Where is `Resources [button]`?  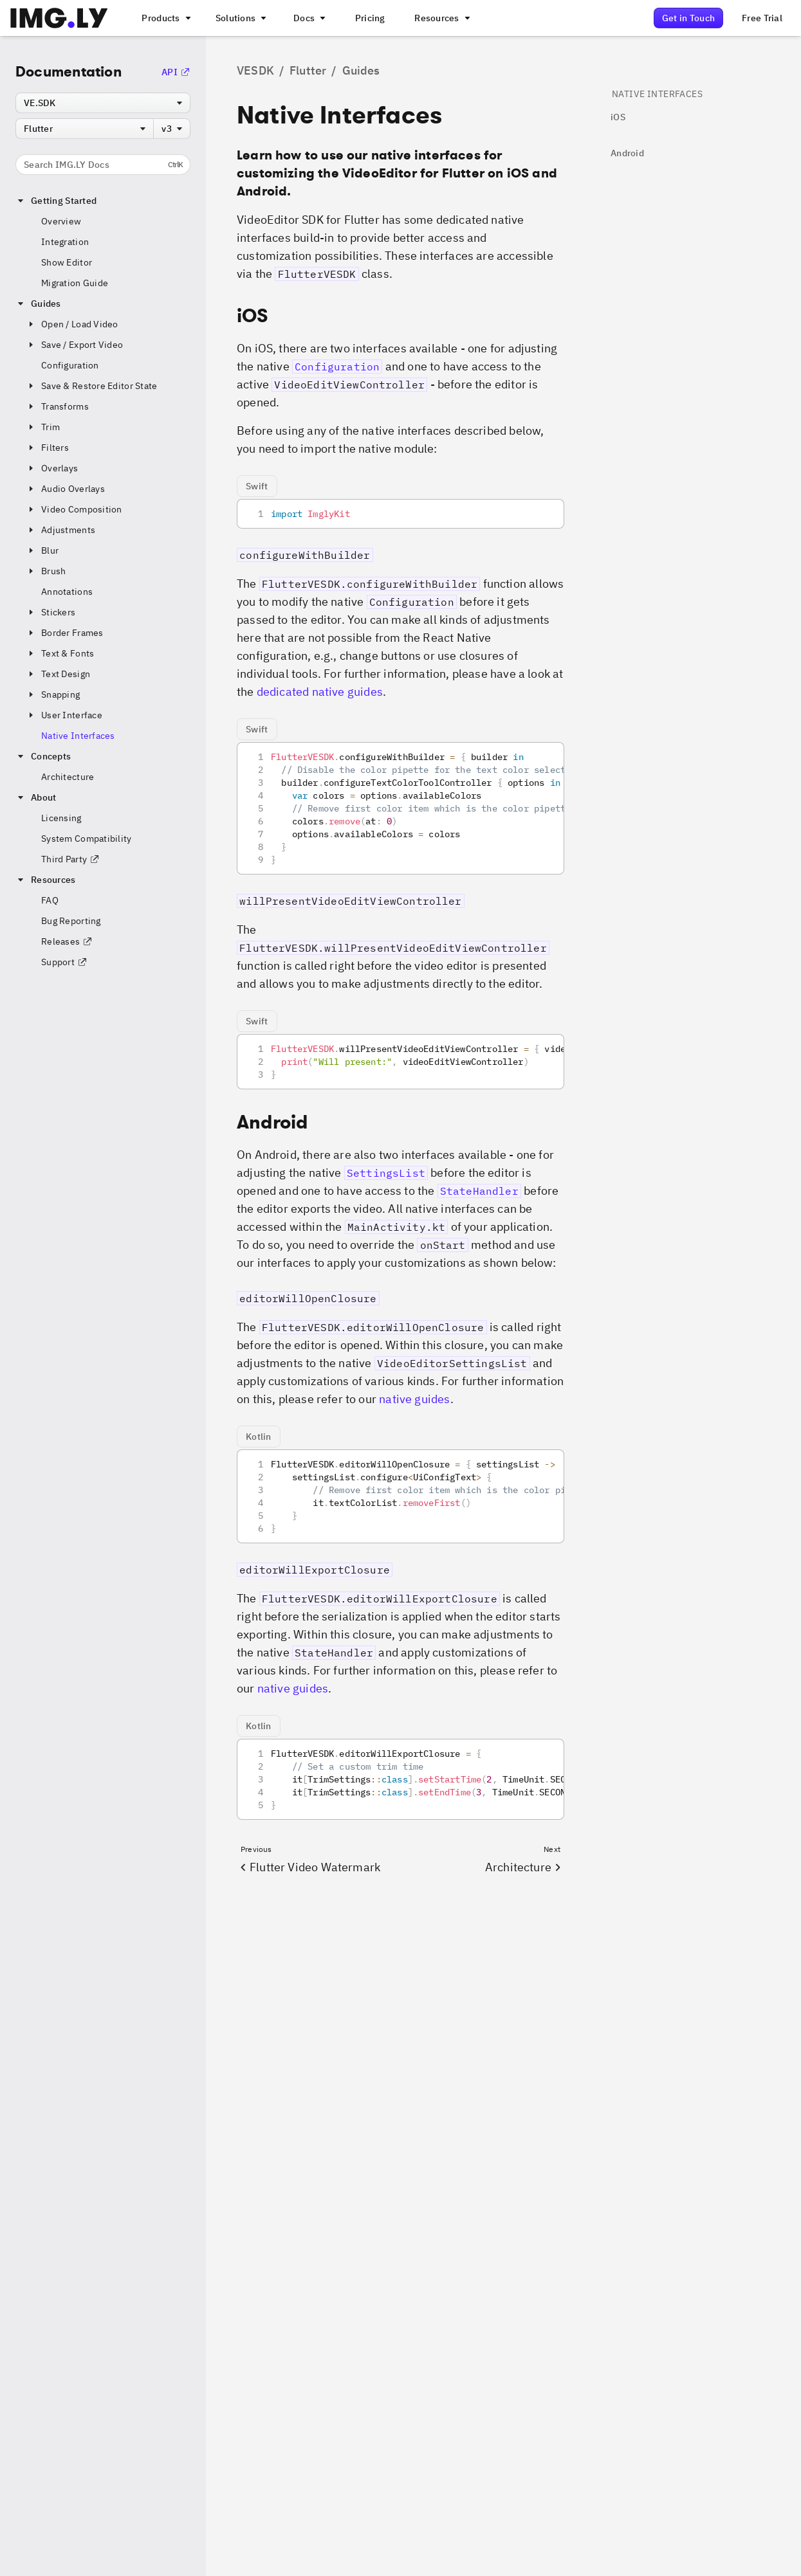
Resources [button] is located at coordinates (45, 879).